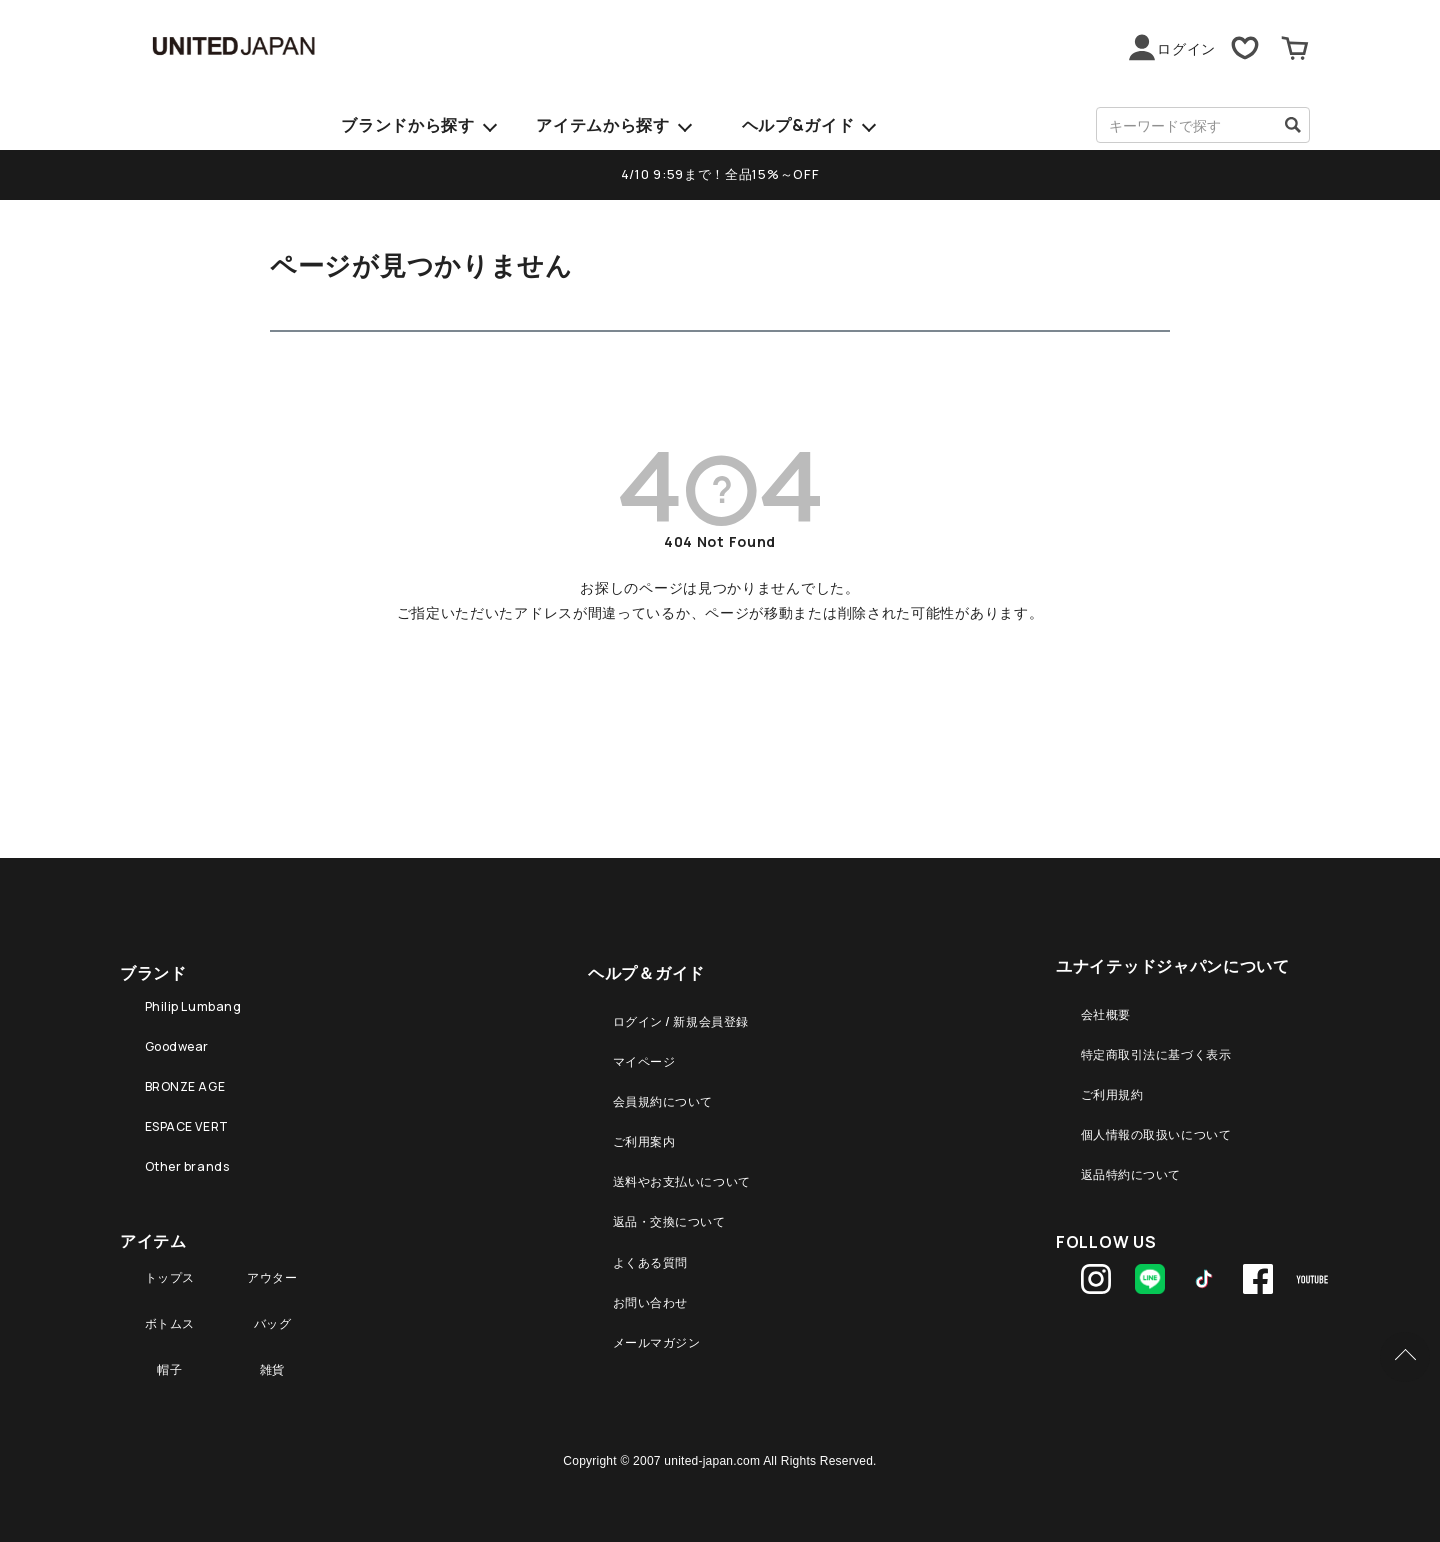 The image size is (1440, 1542). Describe the element at coordinates (690, 1170) in the screenshot. I see `送料やお支払いについて` at that location.